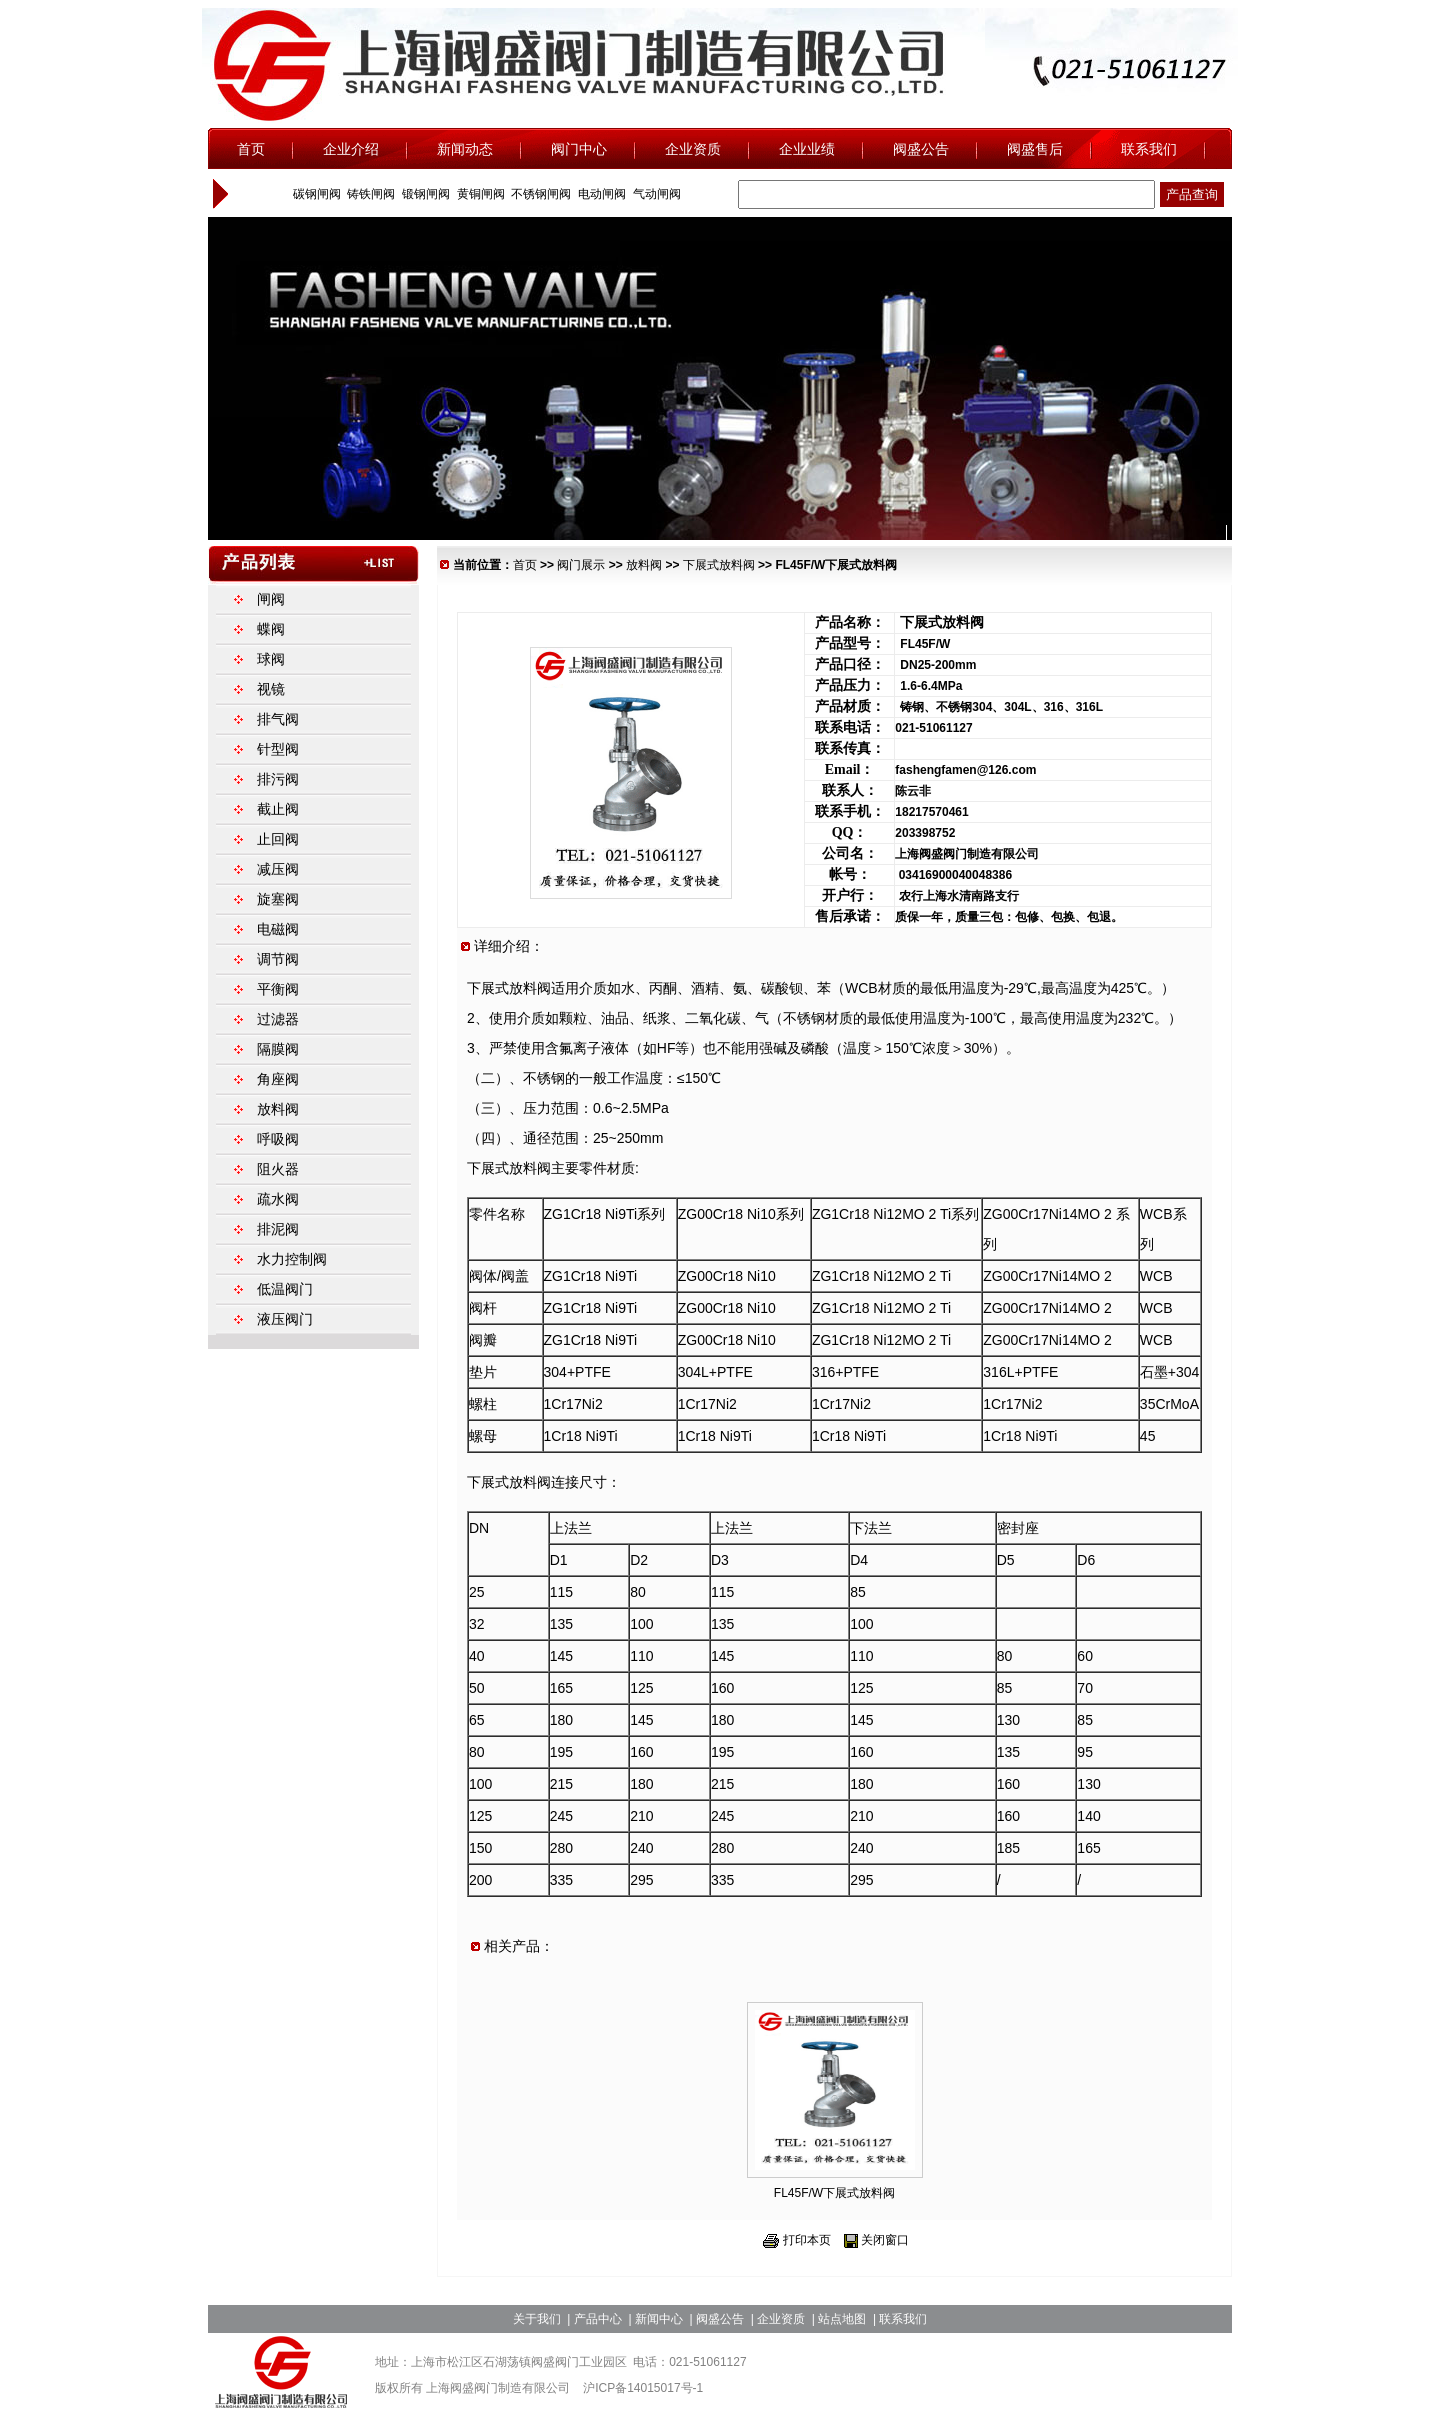  What do you see at coordinates (278, 839) in the screenshot?
I see `止回阀` at bounding box center [278, 839].